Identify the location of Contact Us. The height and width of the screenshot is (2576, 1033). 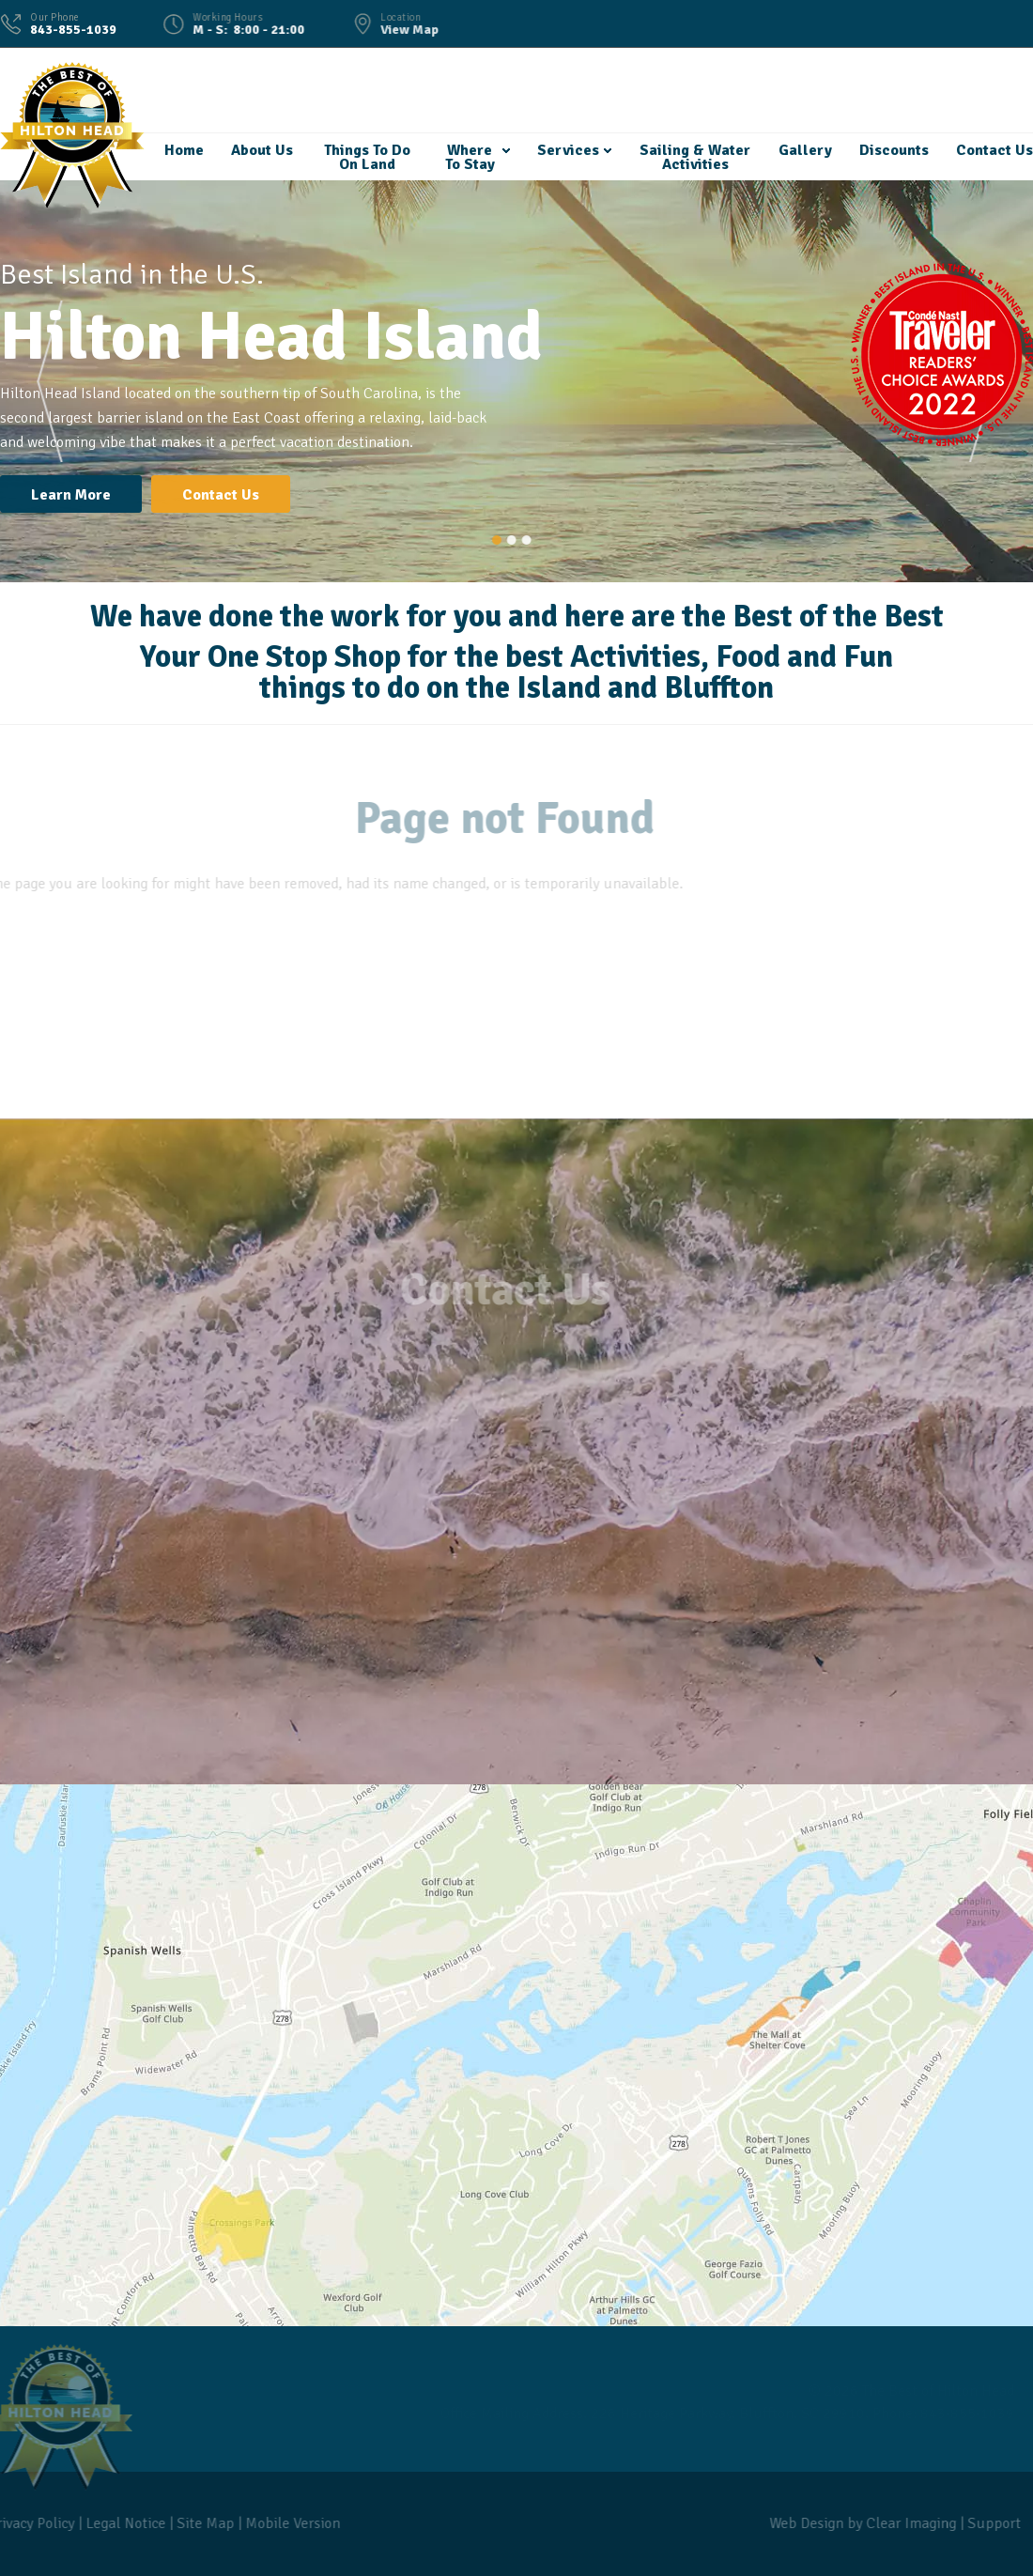
(993, 150).